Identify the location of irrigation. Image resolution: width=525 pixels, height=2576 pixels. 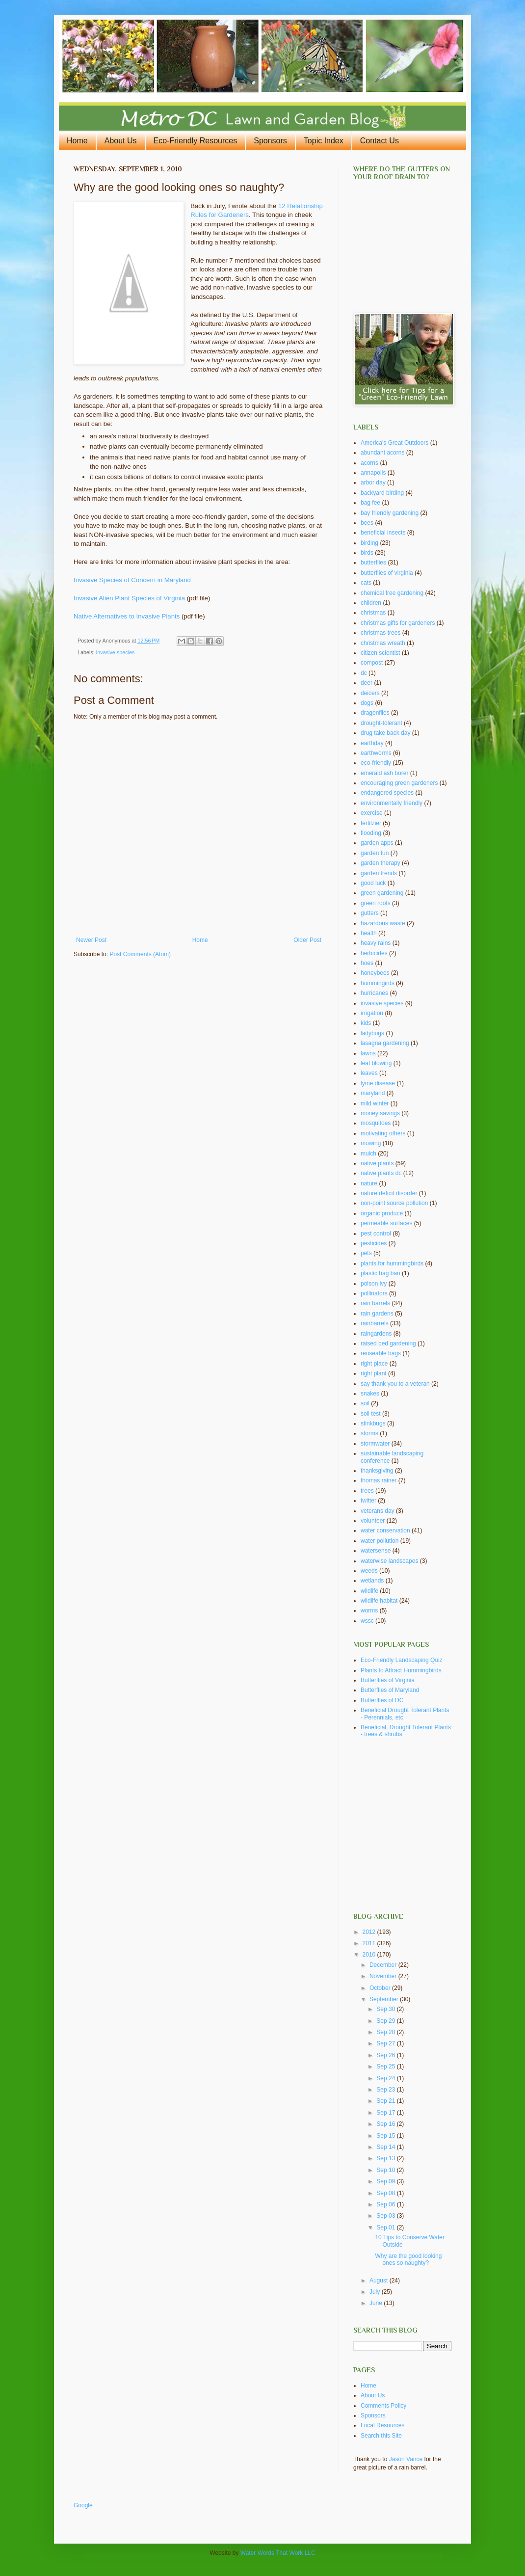
(372, 1013).